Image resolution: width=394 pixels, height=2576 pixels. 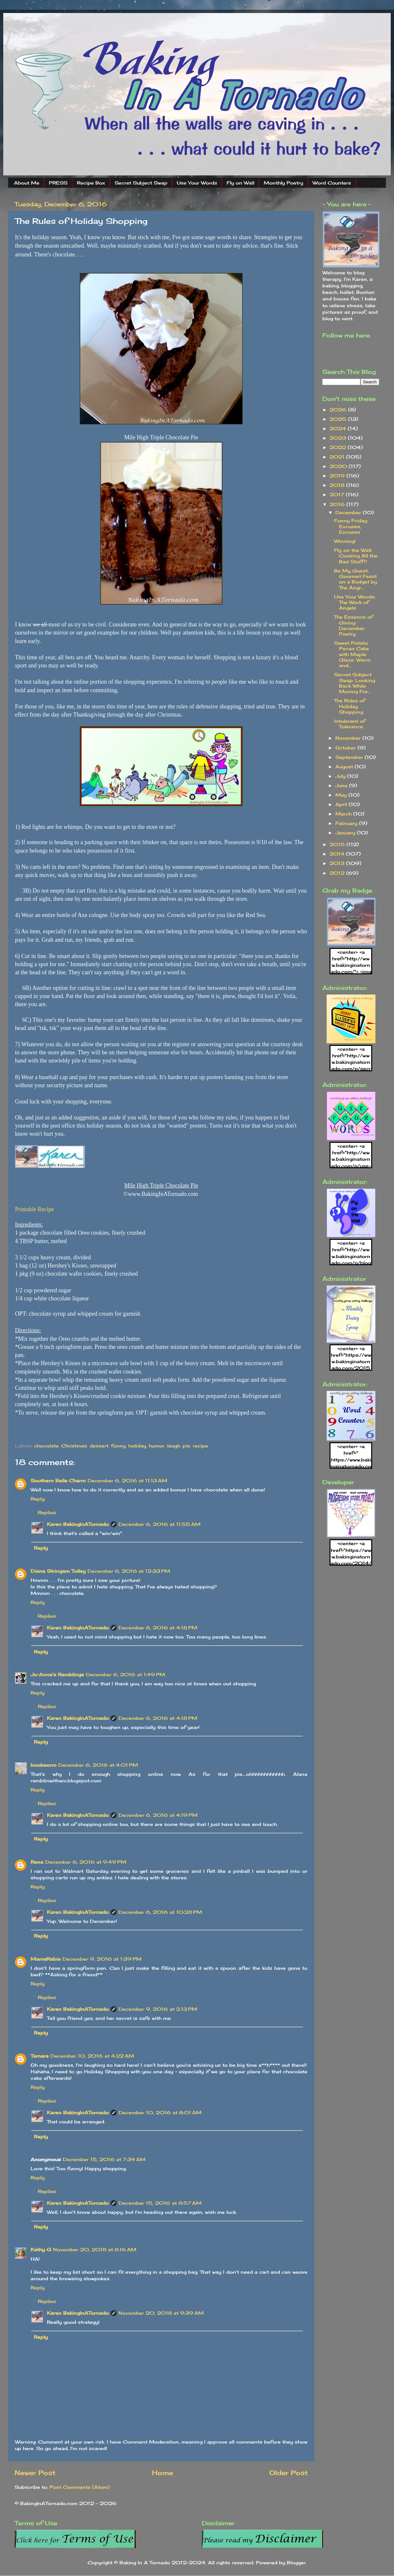 I want to click on Sweet Potato Pecan Cake with Maple Glaze: Warm and..., so click(x=352, y=654).